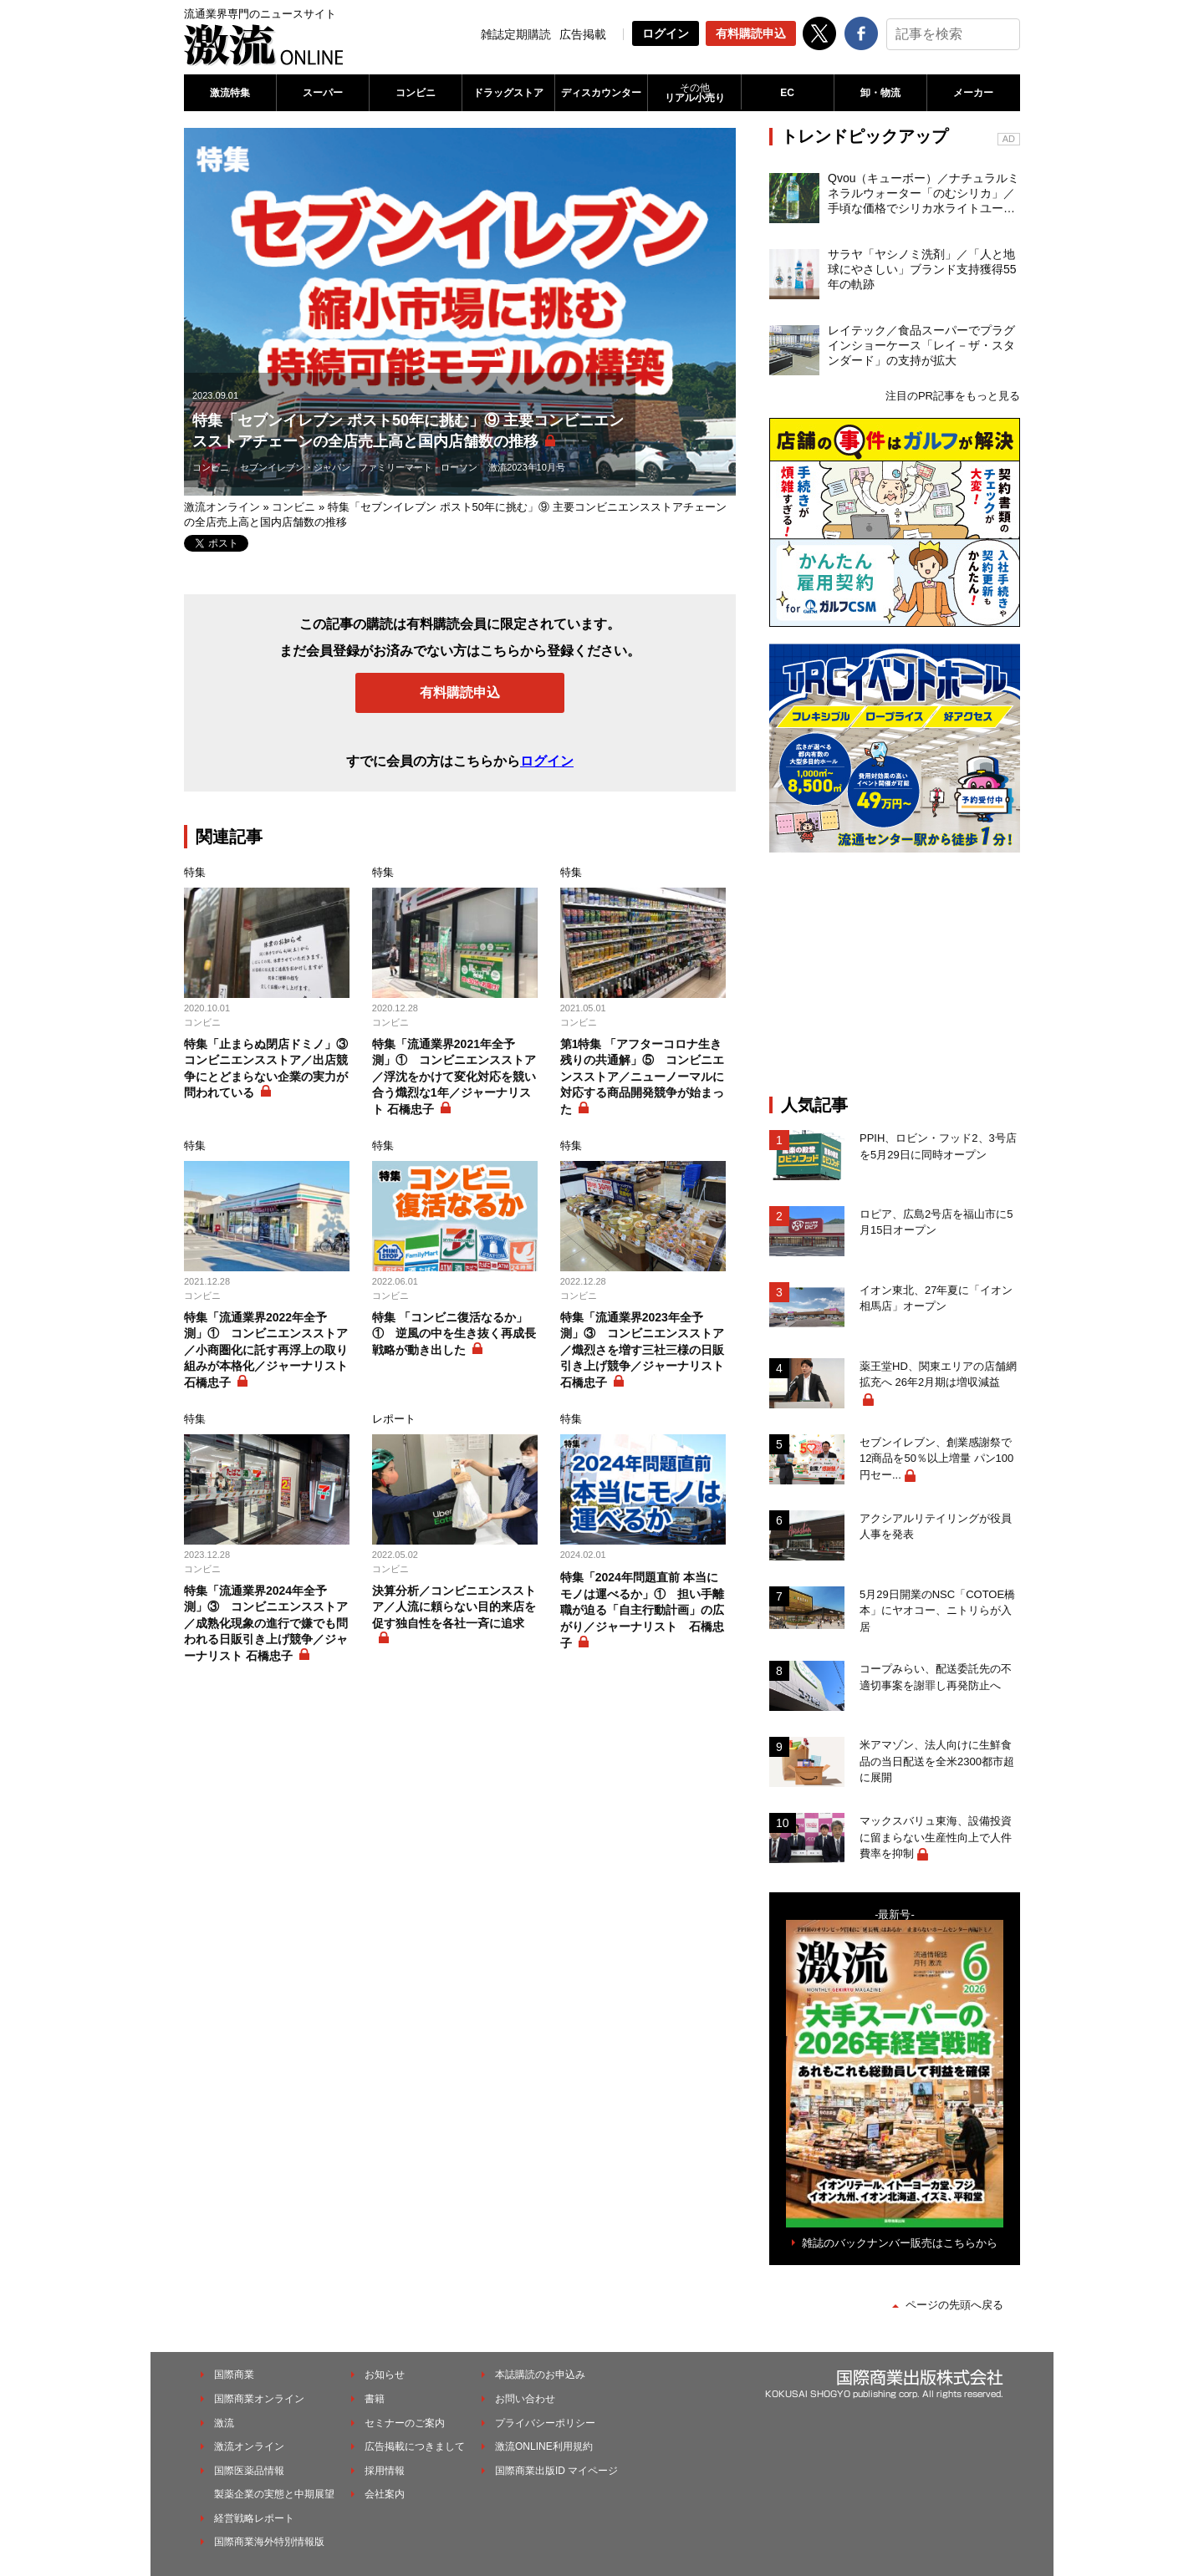 This screenshot has width=1204, height=2576. I want to click on 激流オンライン, so click(222, 507).